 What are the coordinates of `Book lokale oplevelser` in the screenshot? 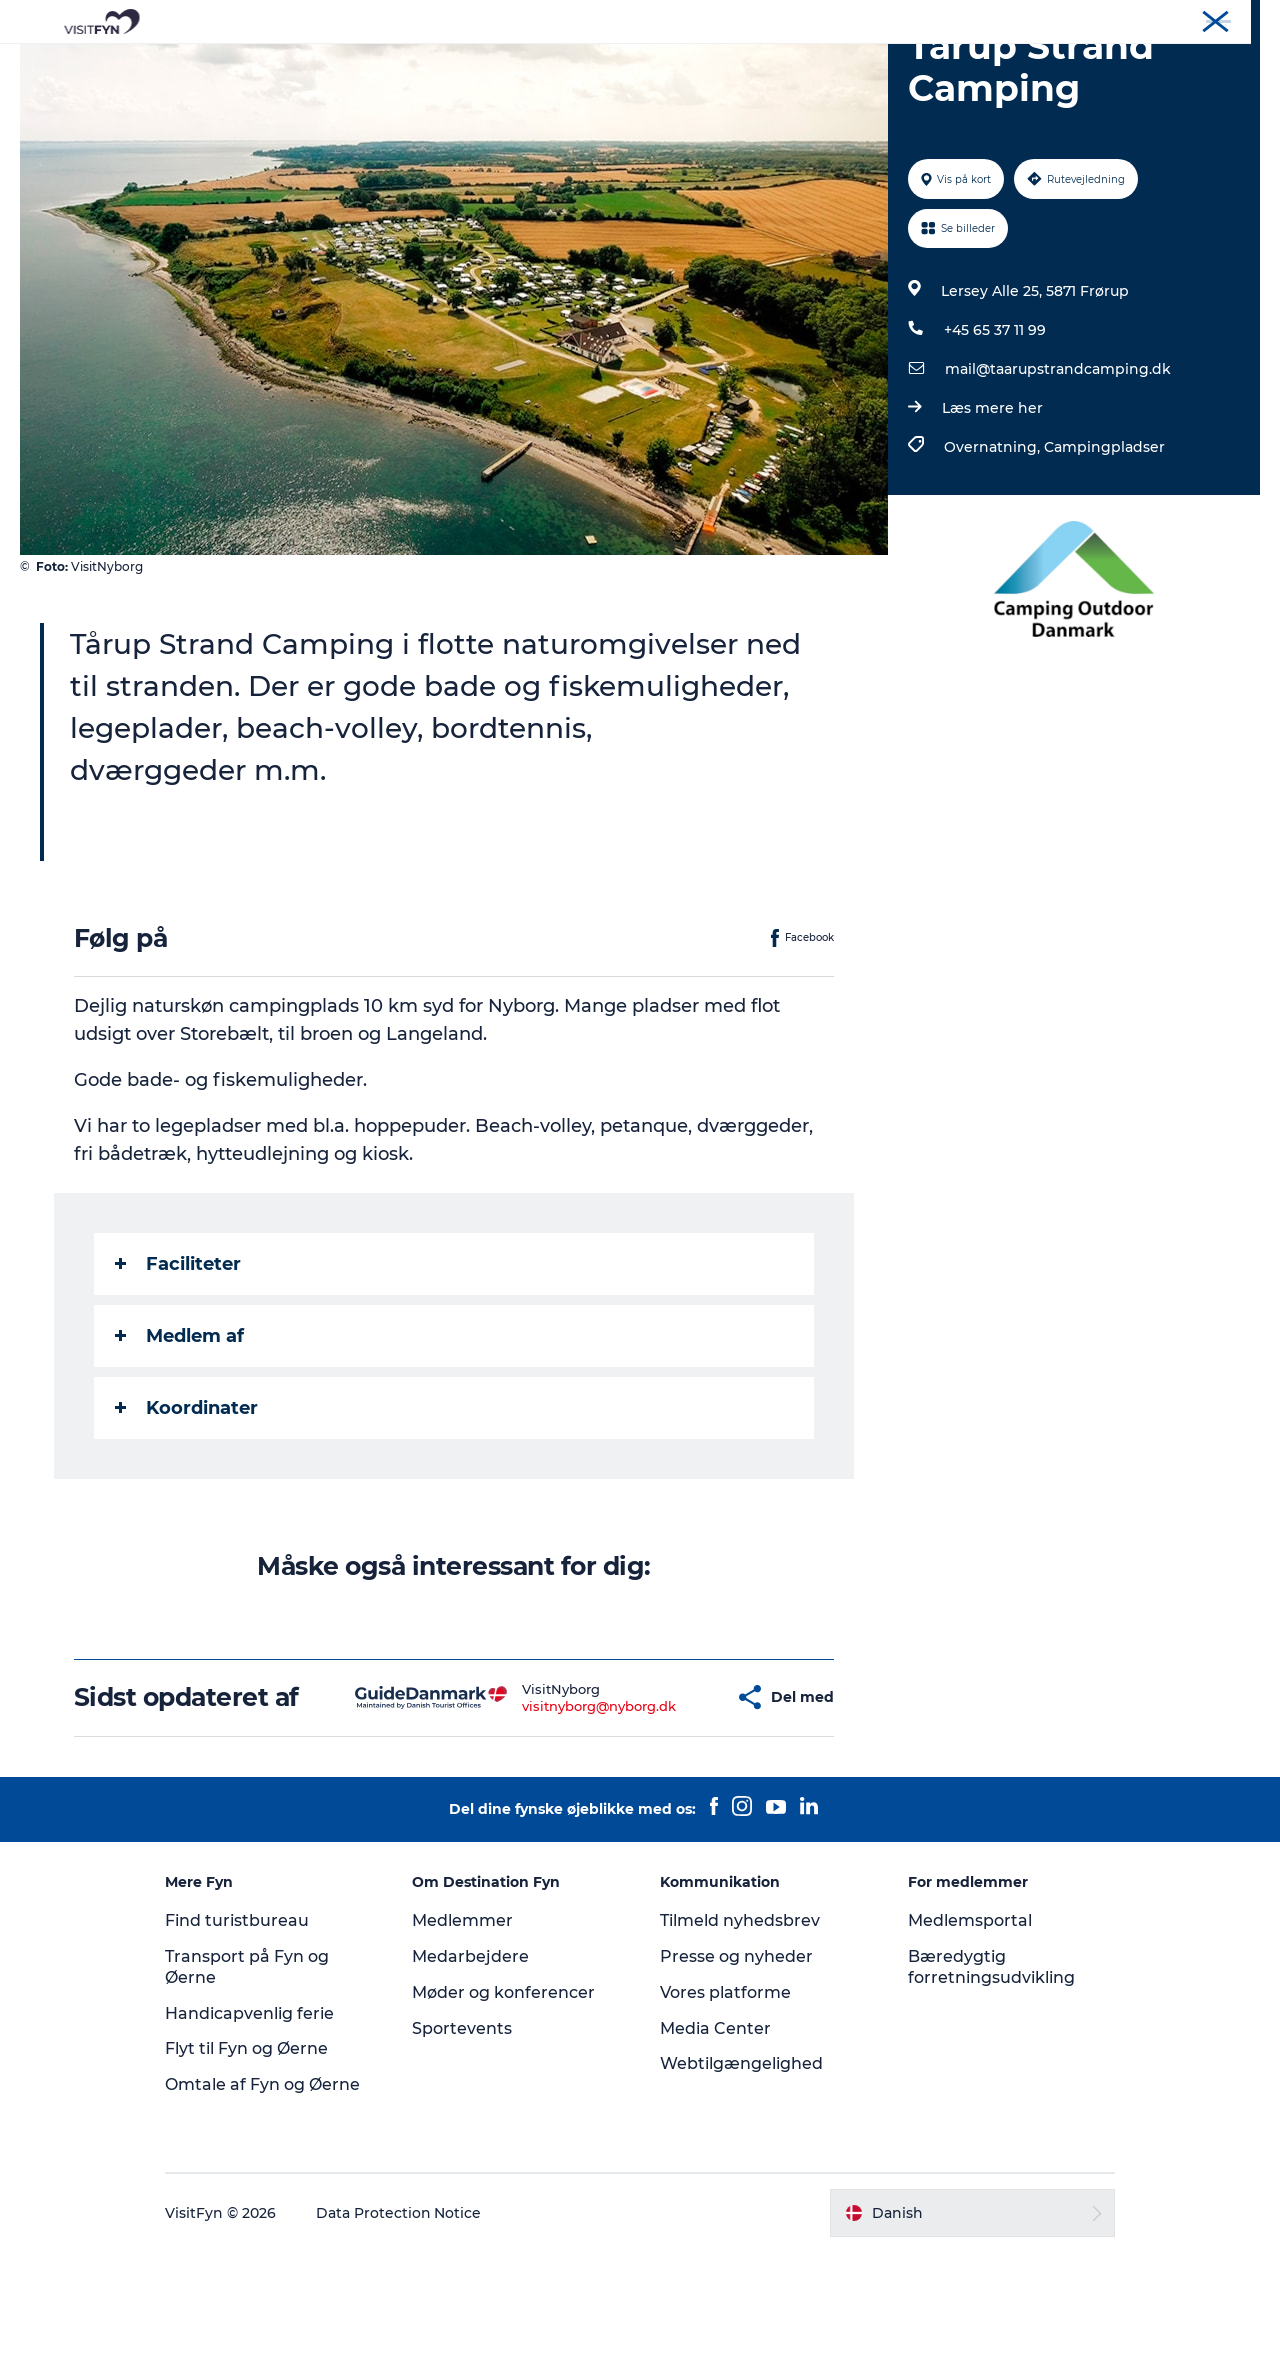 It's located at (874, 64).